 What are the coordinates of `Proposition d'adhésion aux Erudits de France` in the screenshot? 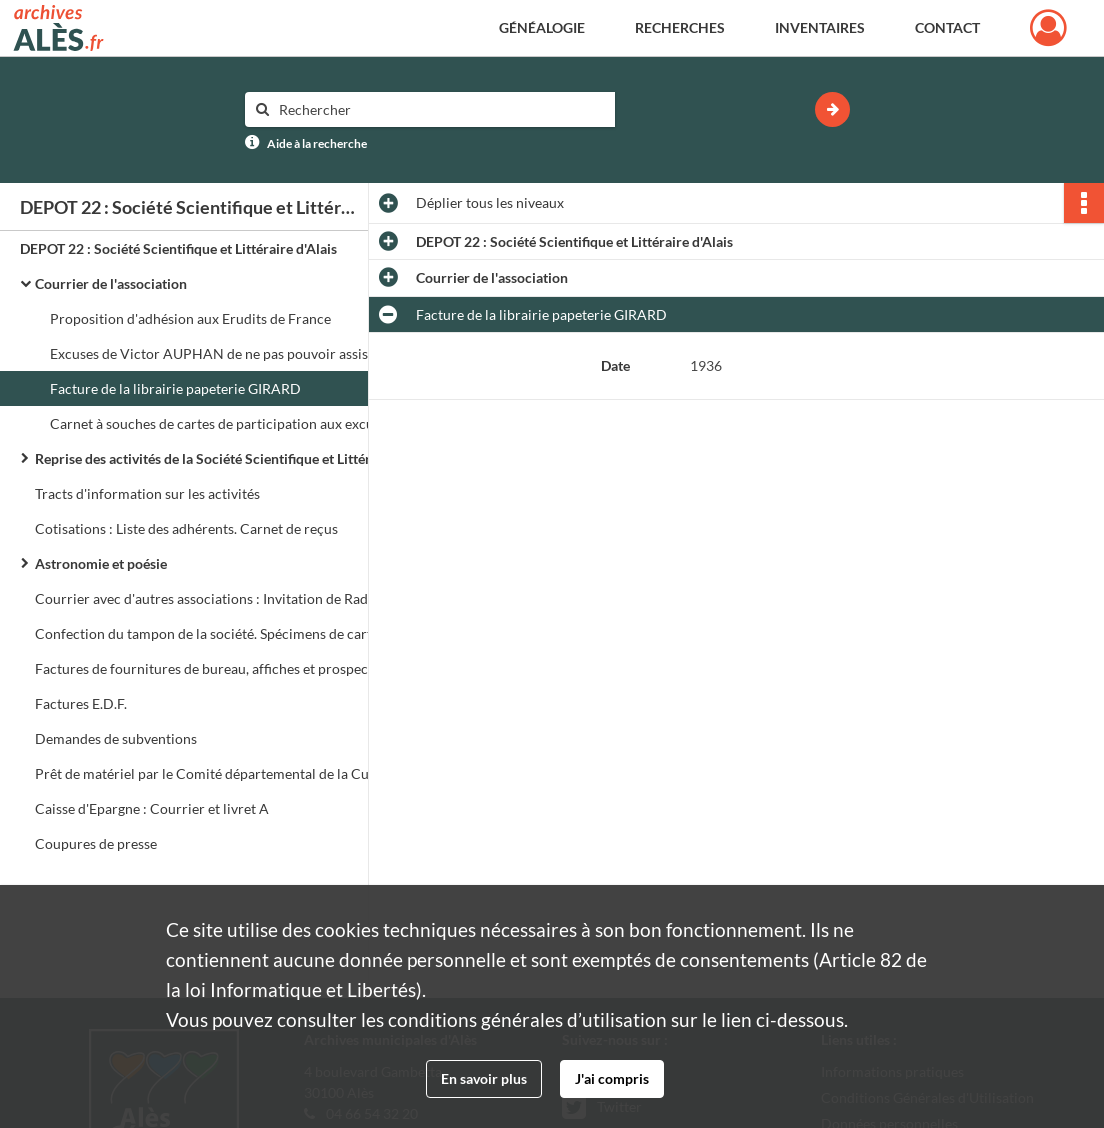 It's located at (190, 318).